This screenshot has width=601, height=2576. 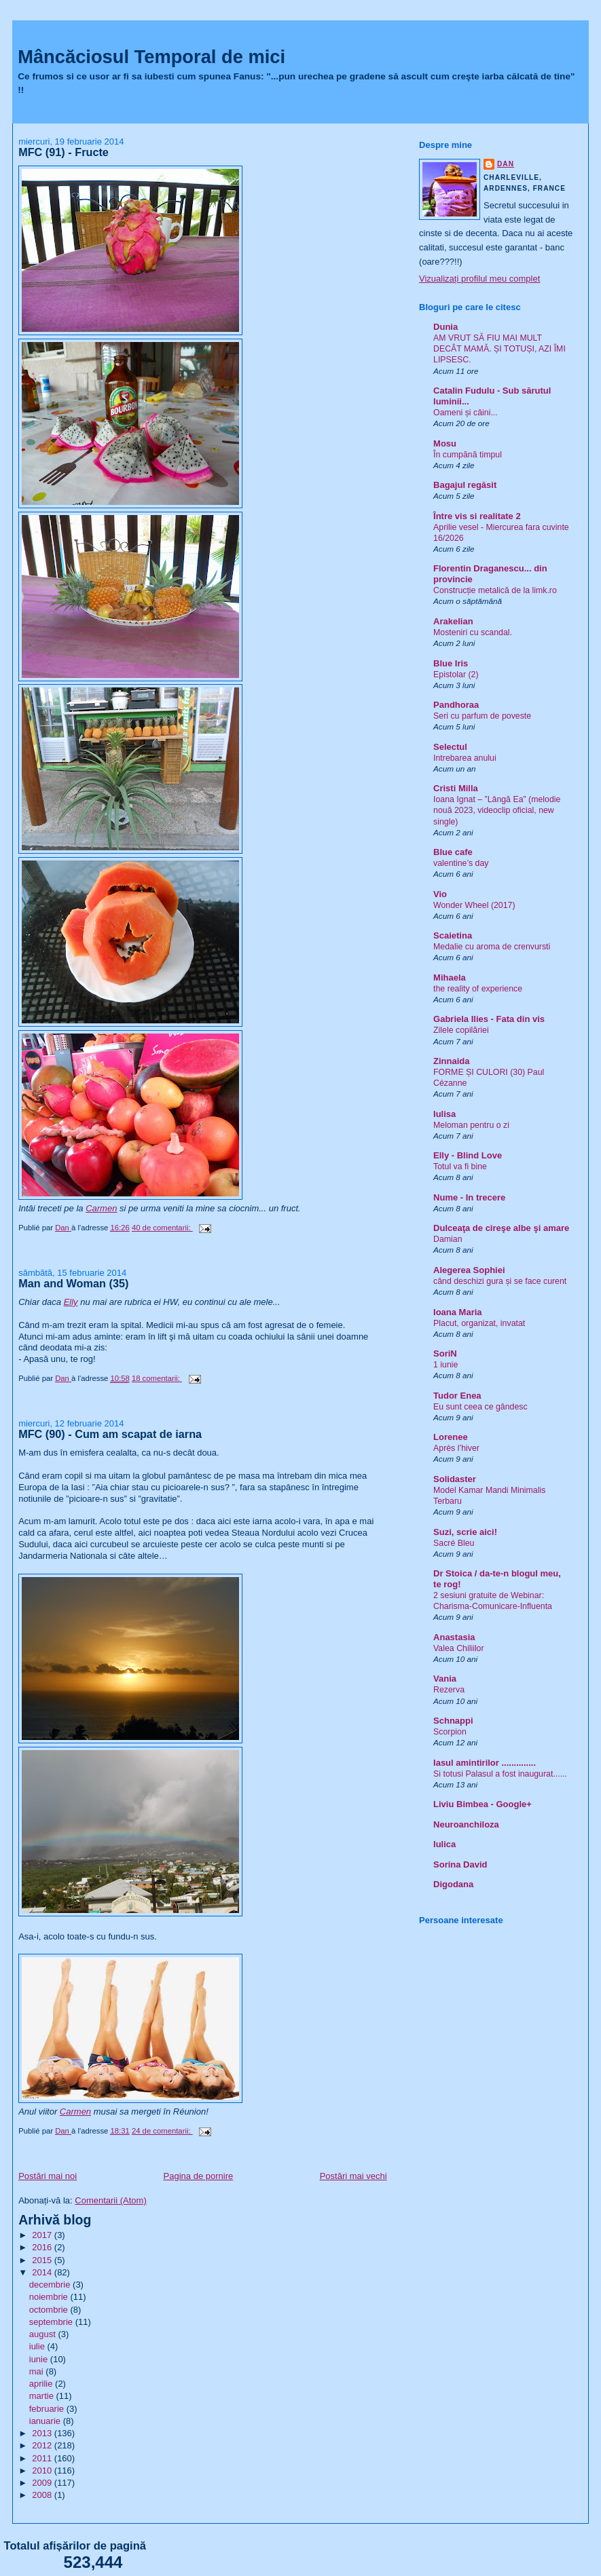 What do you see at coordinates (464, 758) in the screenshot?
I see `Intrebarea anului` at bounding box center [464, 758].